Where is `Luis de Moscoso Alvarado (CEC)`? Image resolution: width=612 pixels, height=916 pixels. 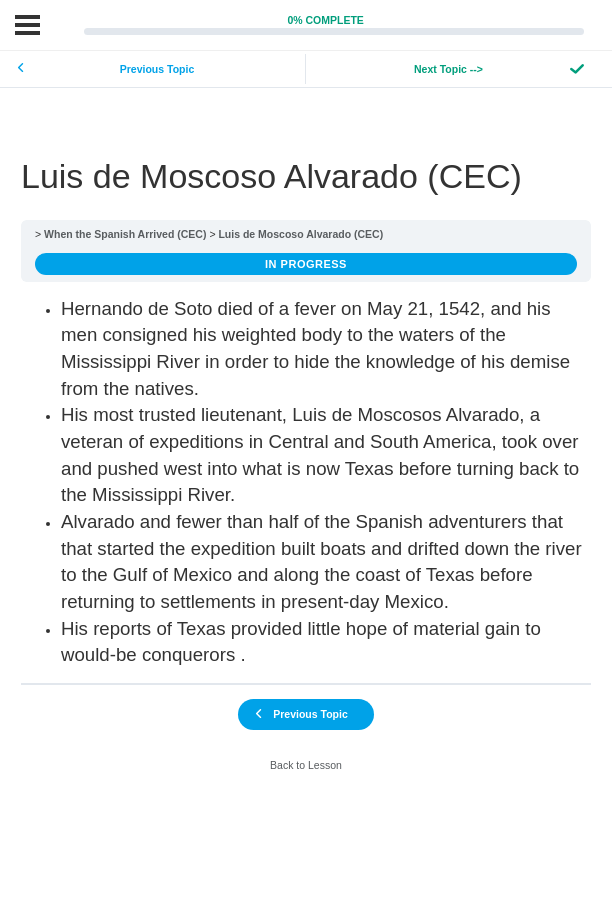 Luis de Moscoso Alvarado (CEC) is located at coordinates (300, 234).